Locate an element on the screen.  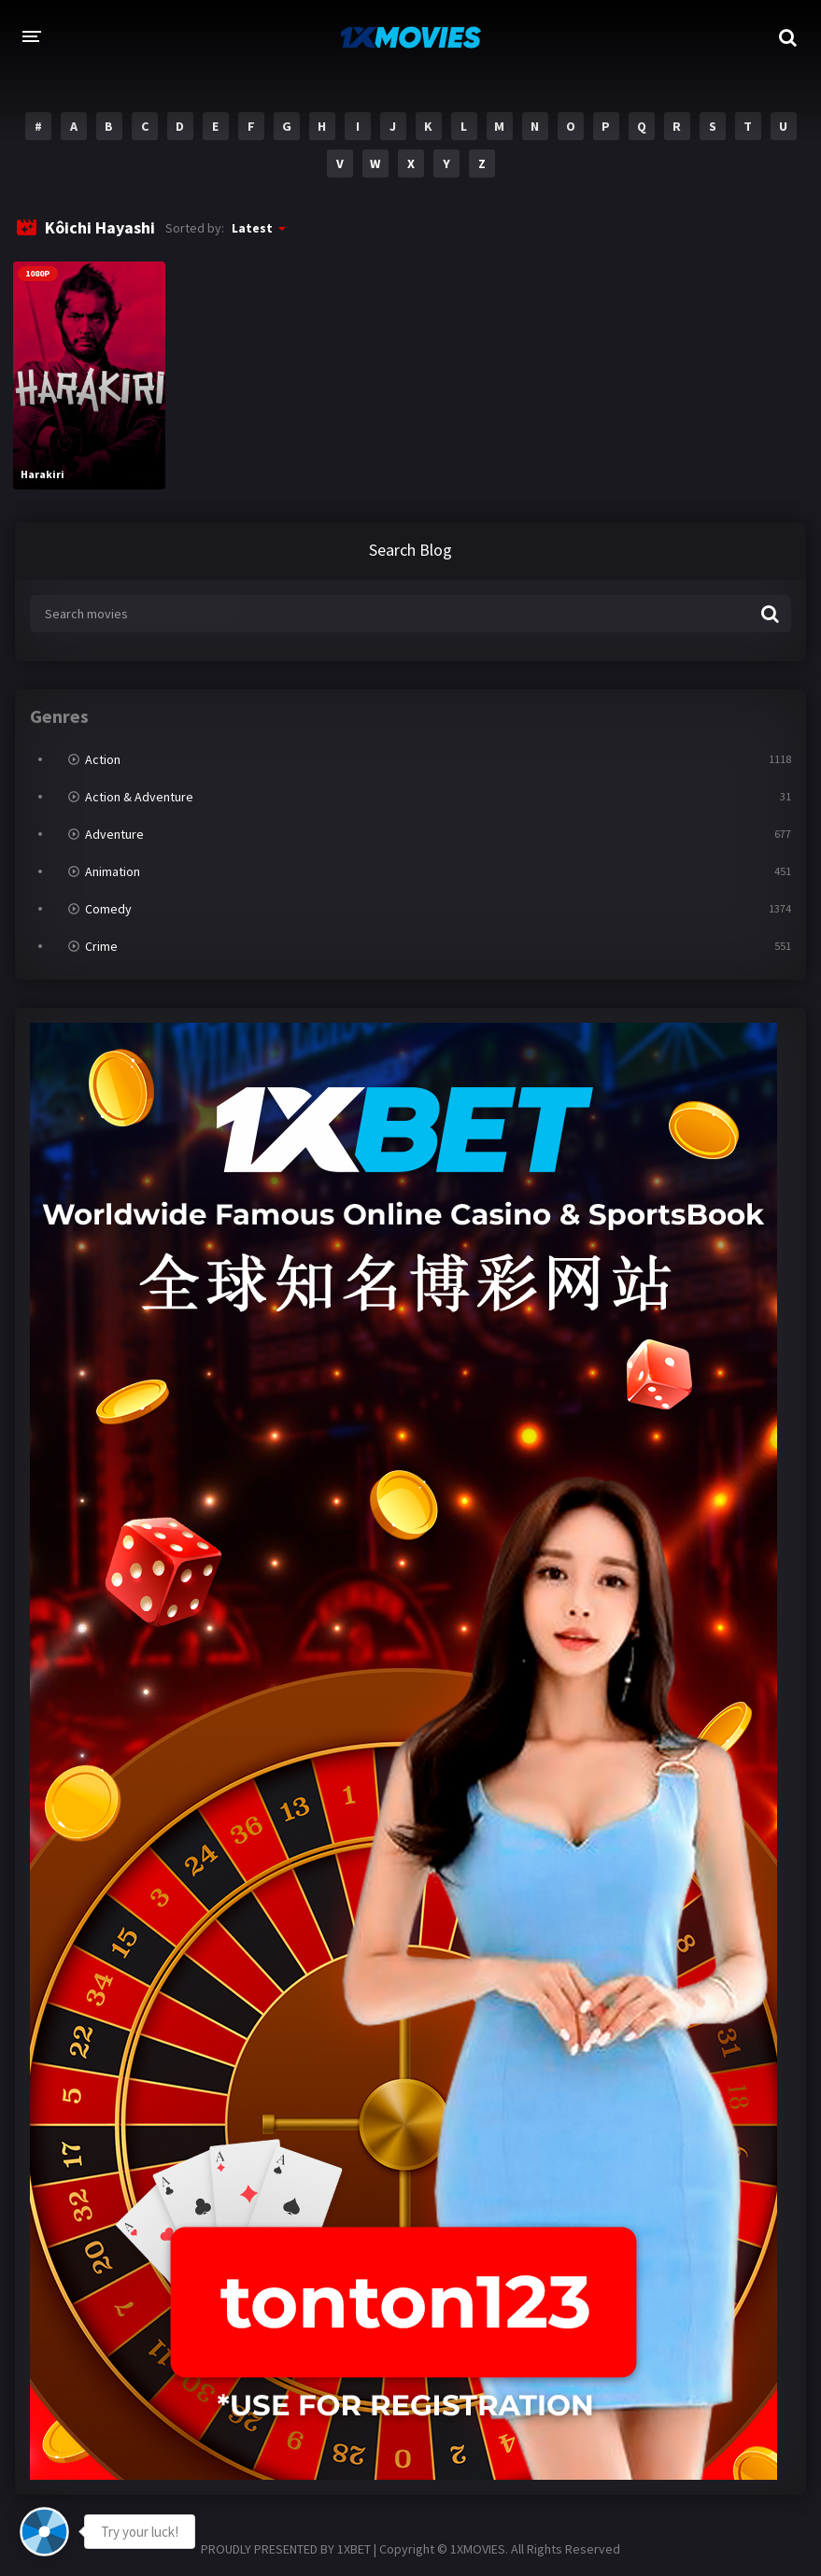
Crime is located at coordinates (101, 946).